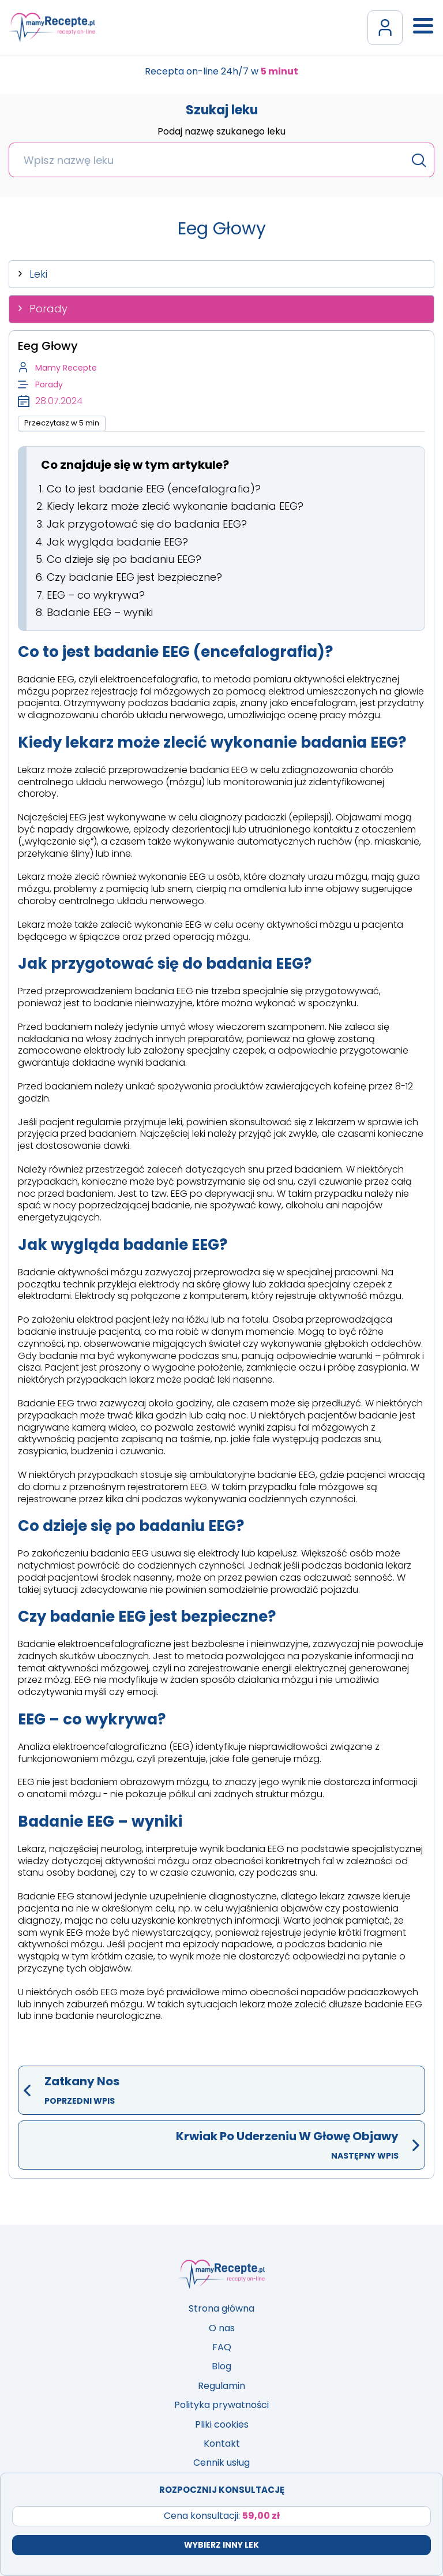 The width and height of the screenshot is (443, 2576). What do you see at coordinates (134, 577) in the screenshot?
I see `Czy badanie EEG jest bezpieczne?` at bounding box center [134, 577].